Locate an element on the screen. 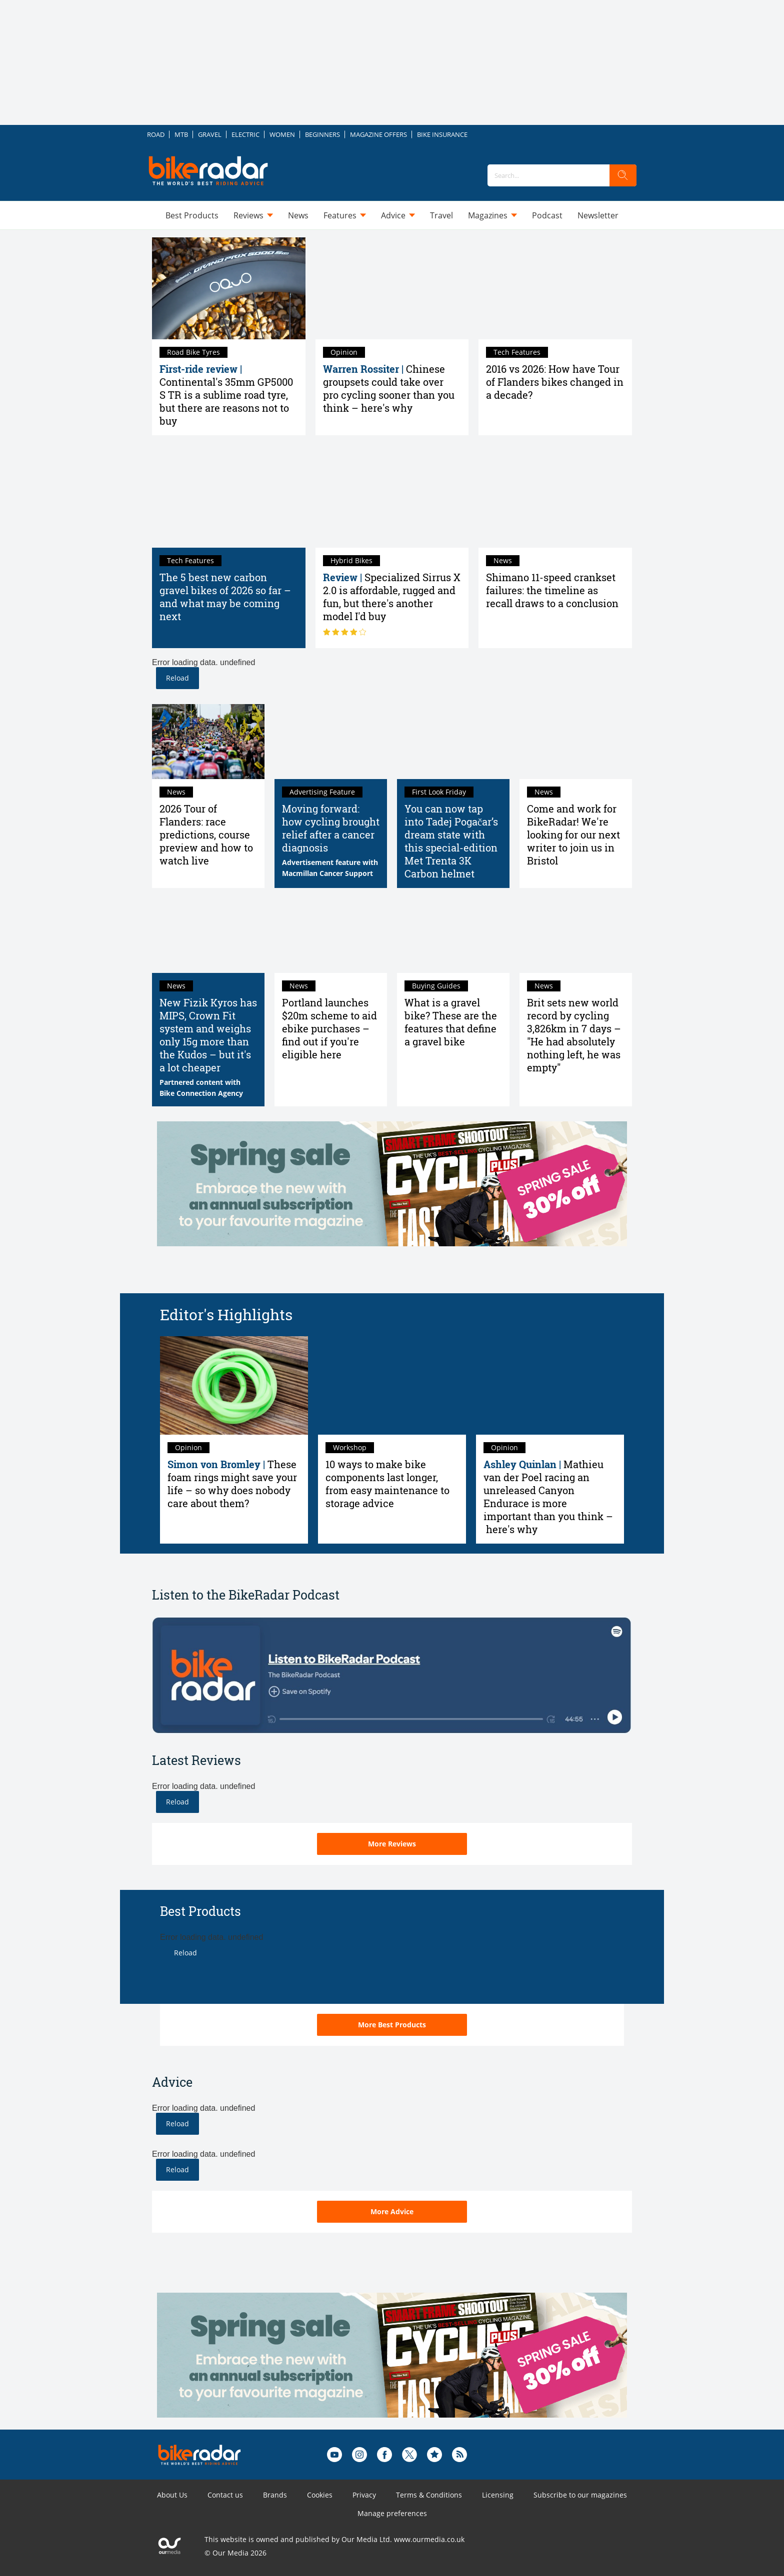  [Chinese groupsets could take over pro cycling sooner than you think – here's why] is located at coordinates (392, 288).